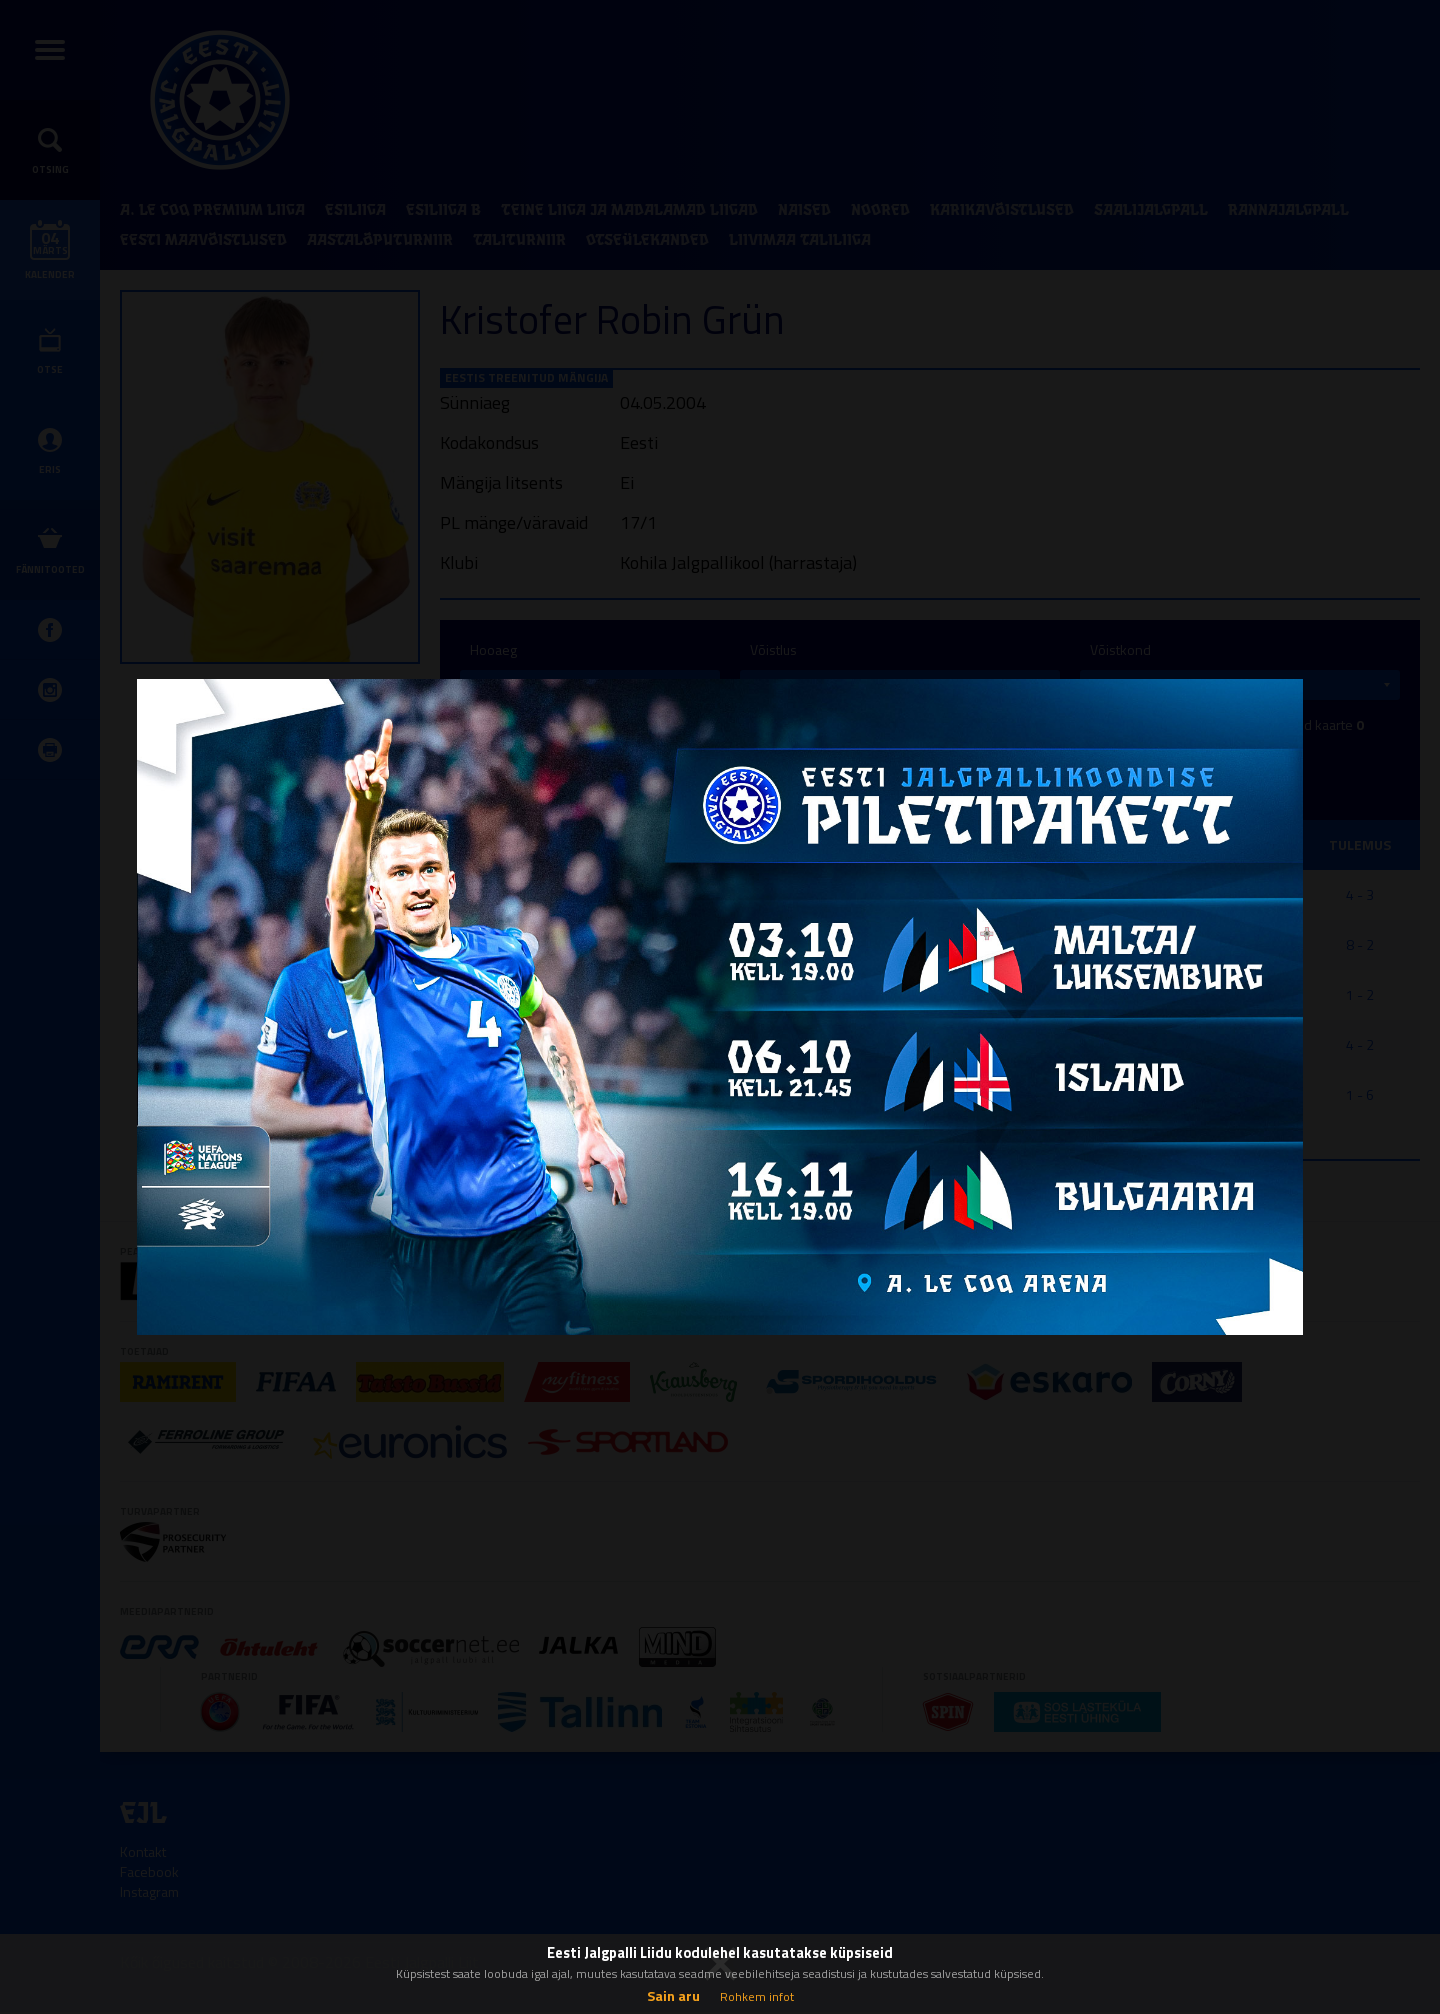  I want to click on Sain aru, so click(673, 1995).